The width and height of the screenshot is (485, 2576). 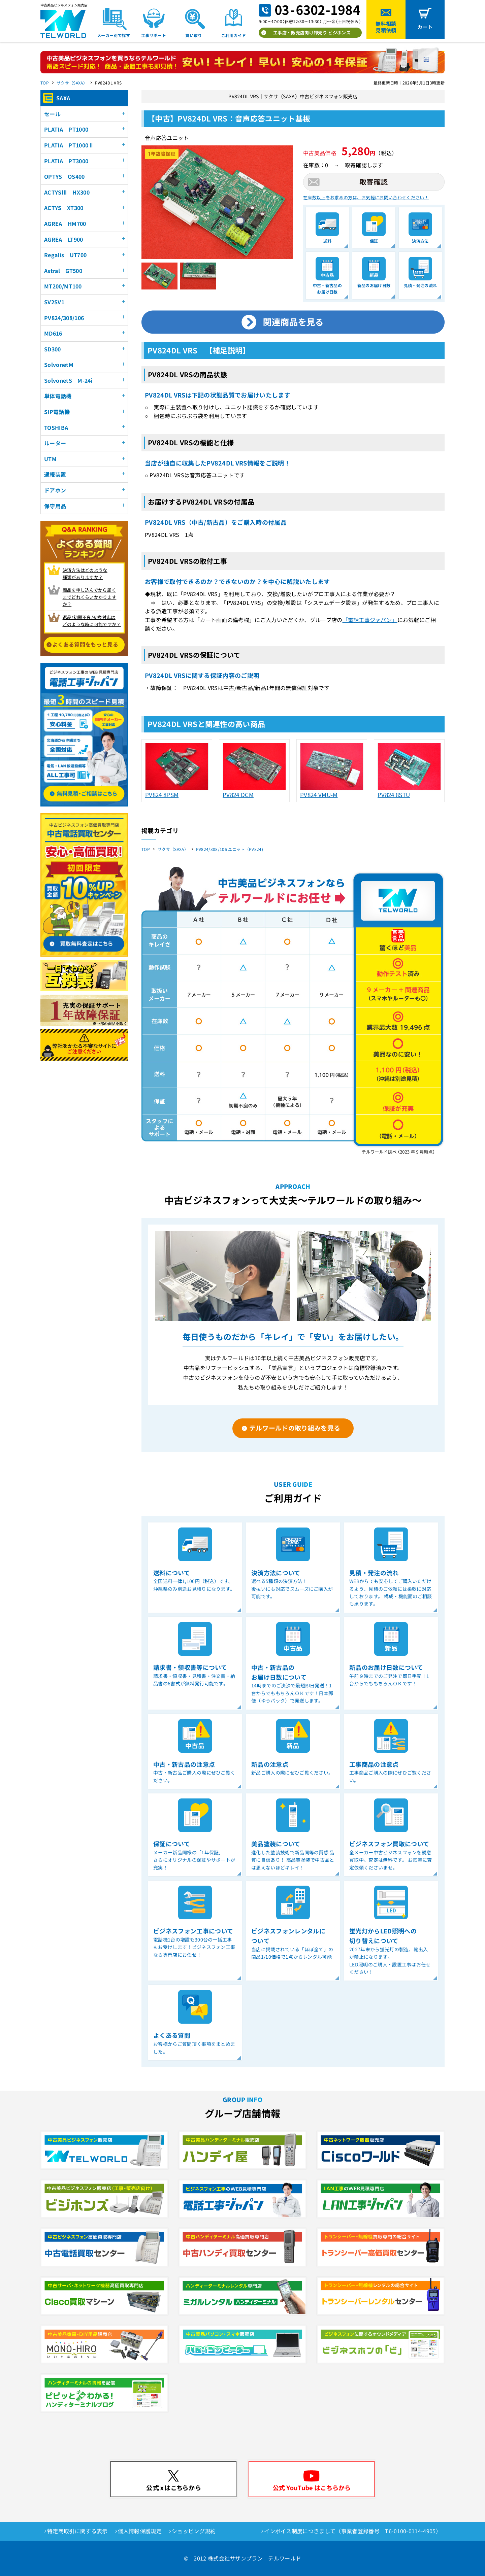 What do you see at coordinates (386, 27) in the screenshot?
I see `無料相談見積依頼` at bounding box center [386, 27].